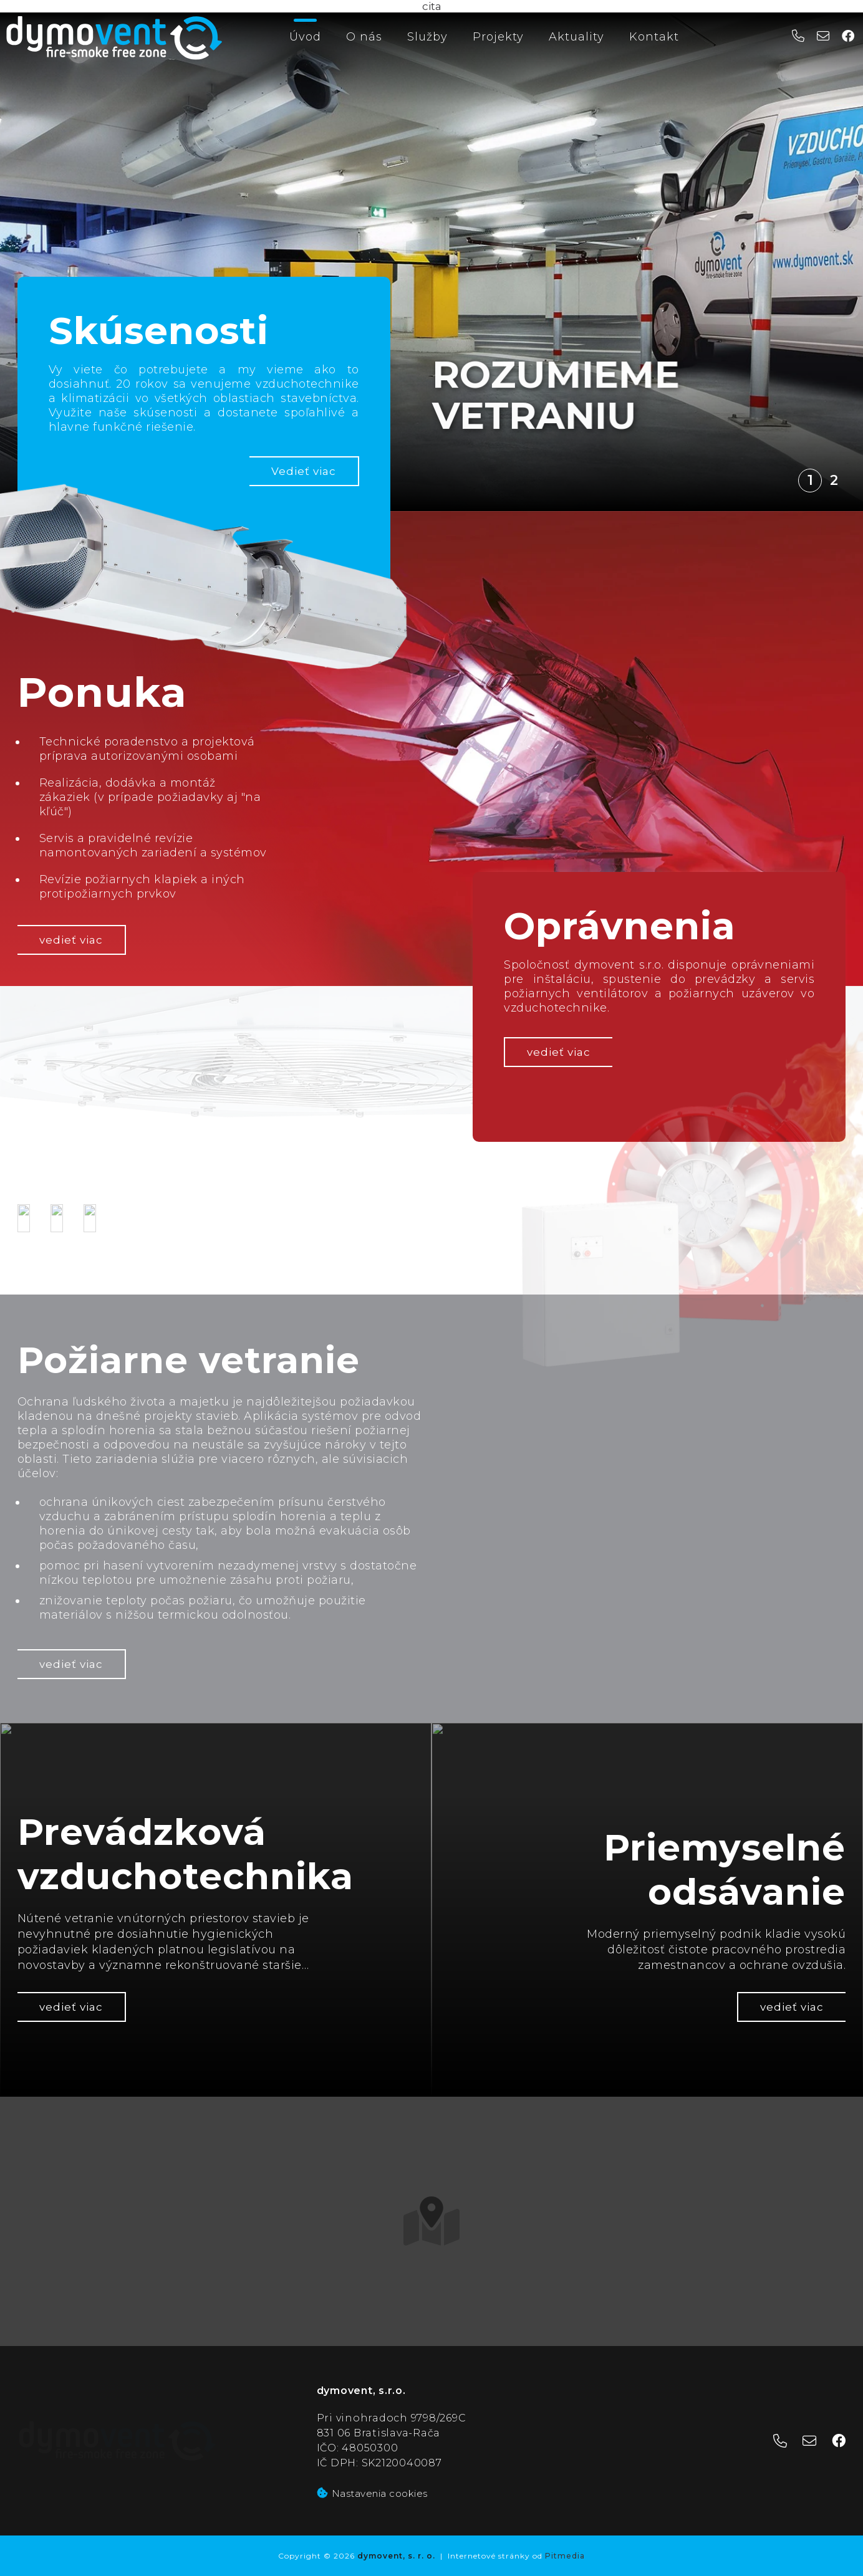 The height and width of the screenshot is (2576, 863). Describe the element at coordinates (364, 37) in the screenshot. I see `O nás` at that location.